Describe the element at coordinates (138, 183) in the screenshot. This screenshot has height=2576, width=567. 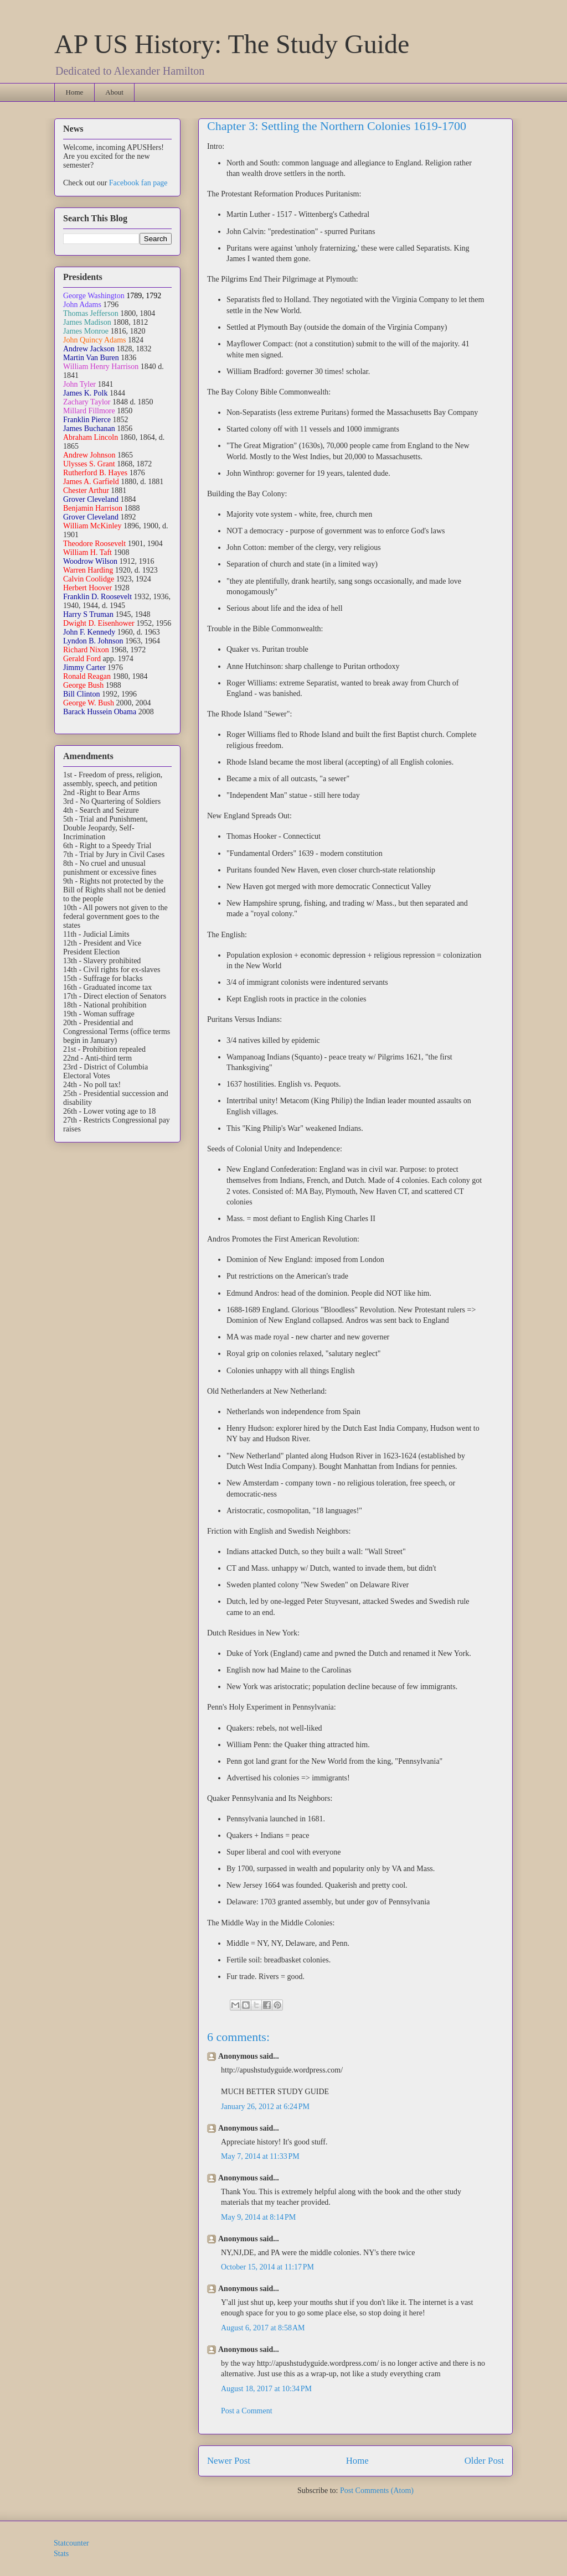
I see `Facebook fan page` at that location.